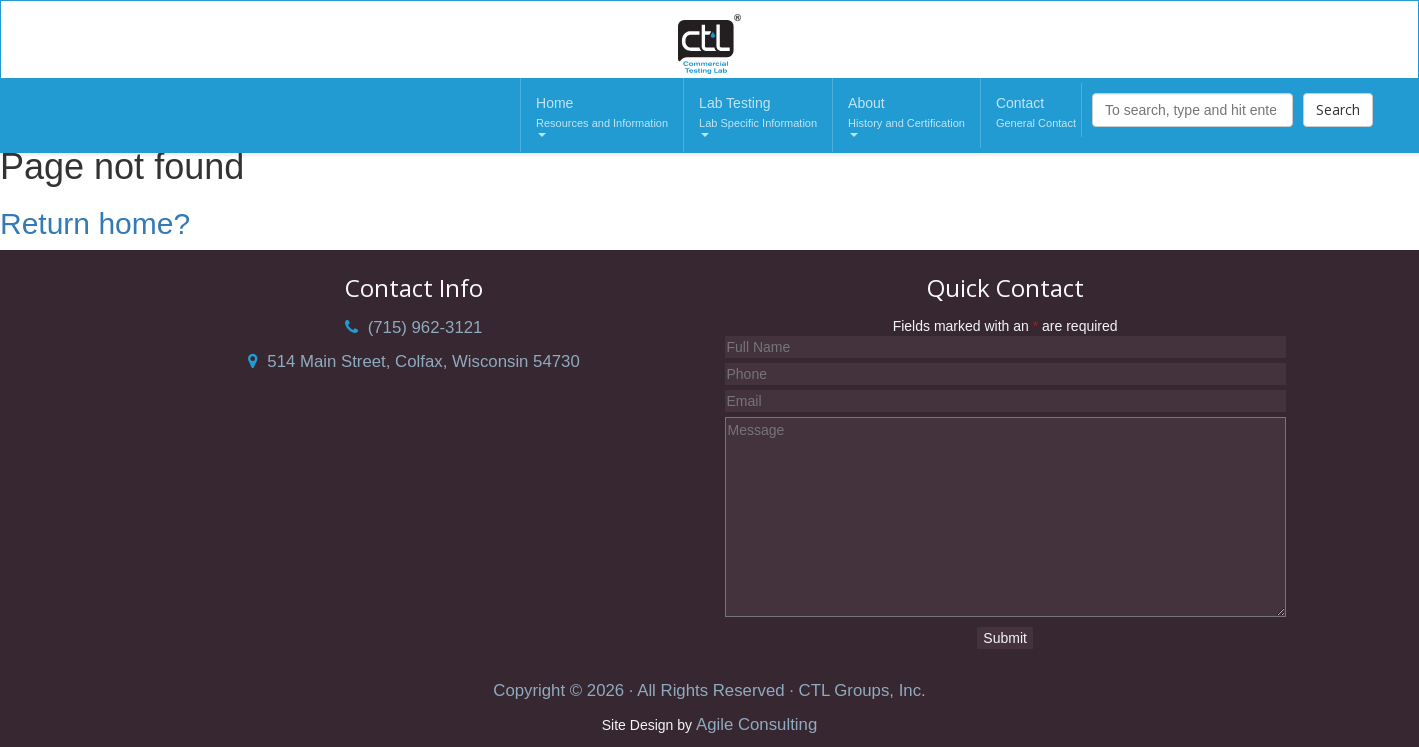 The image size is (1419, 747). I want to click on About [button], so click(906, 116).